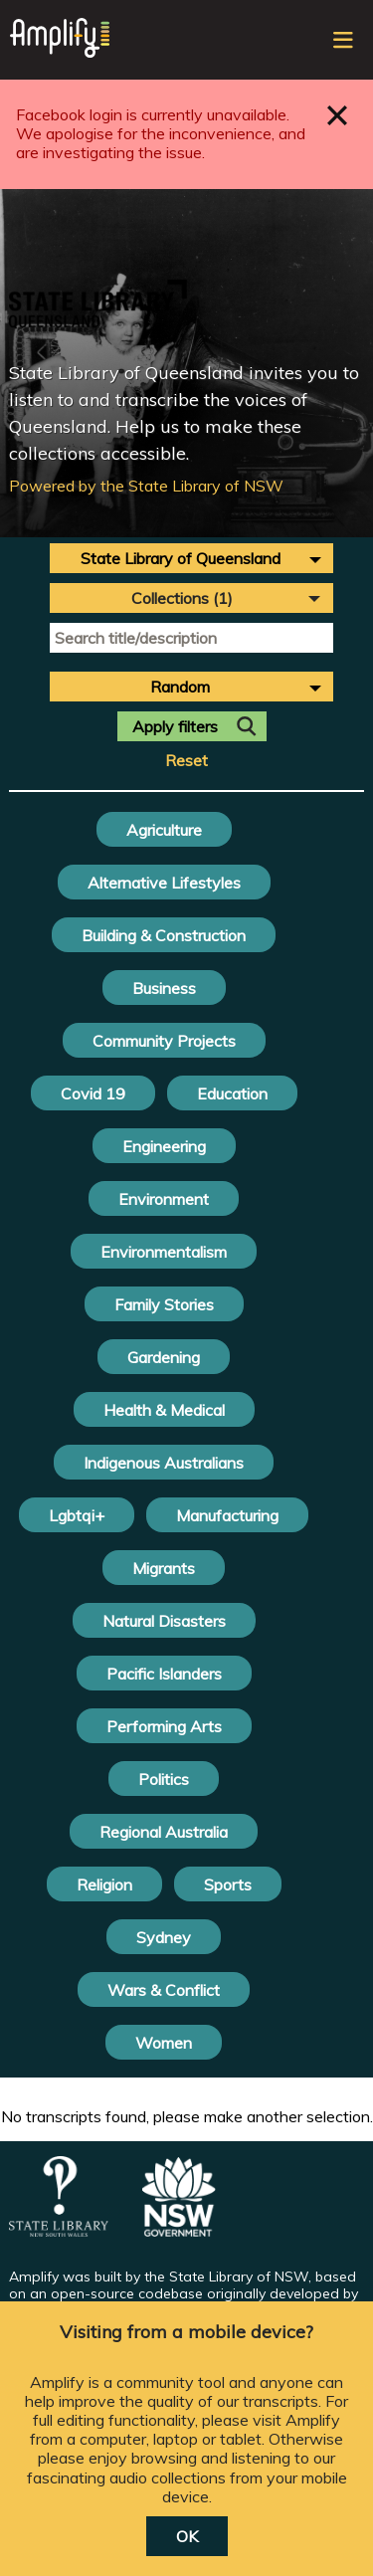  What do you see at coordinates (228, 1884) in the screenshot?
I see `Sports` at bounding box center [228, 1884].